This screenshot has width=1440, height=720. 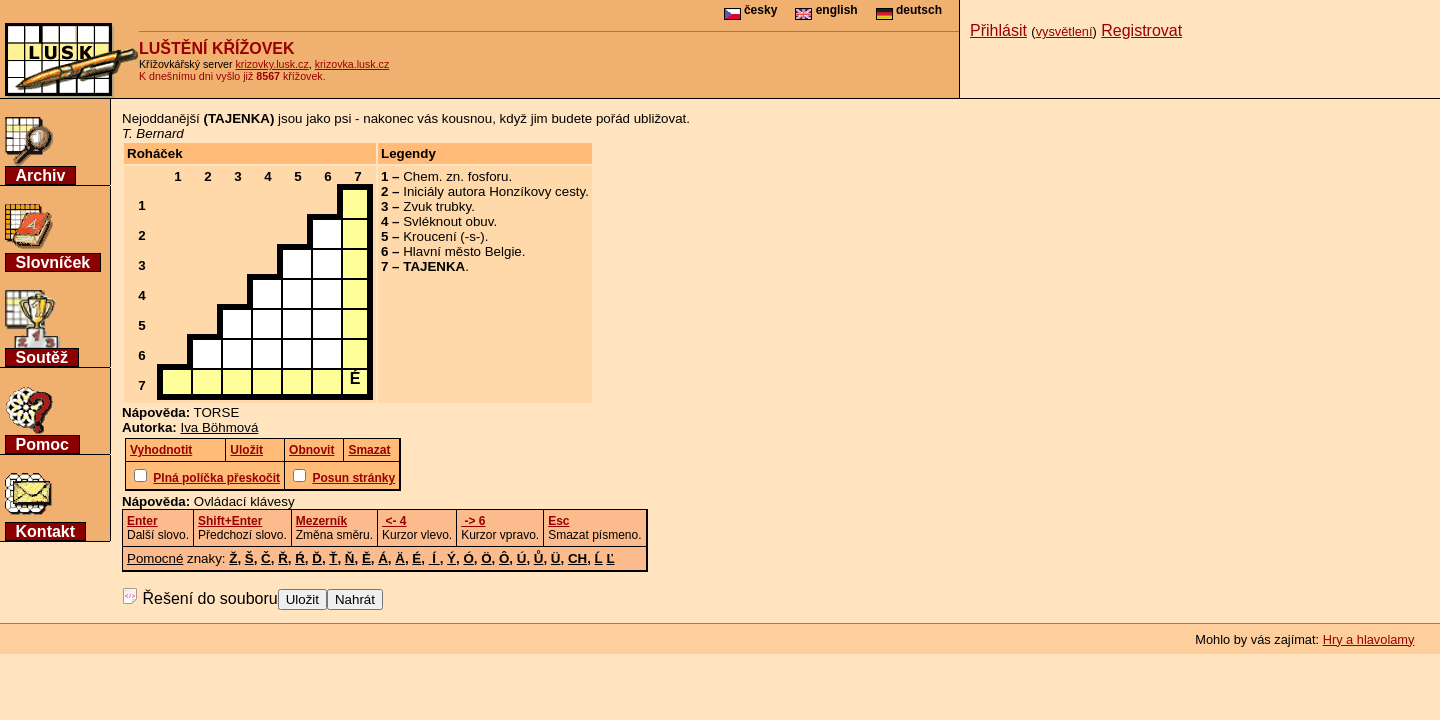 I want to click on -> 6, so click(x=473, y=521).